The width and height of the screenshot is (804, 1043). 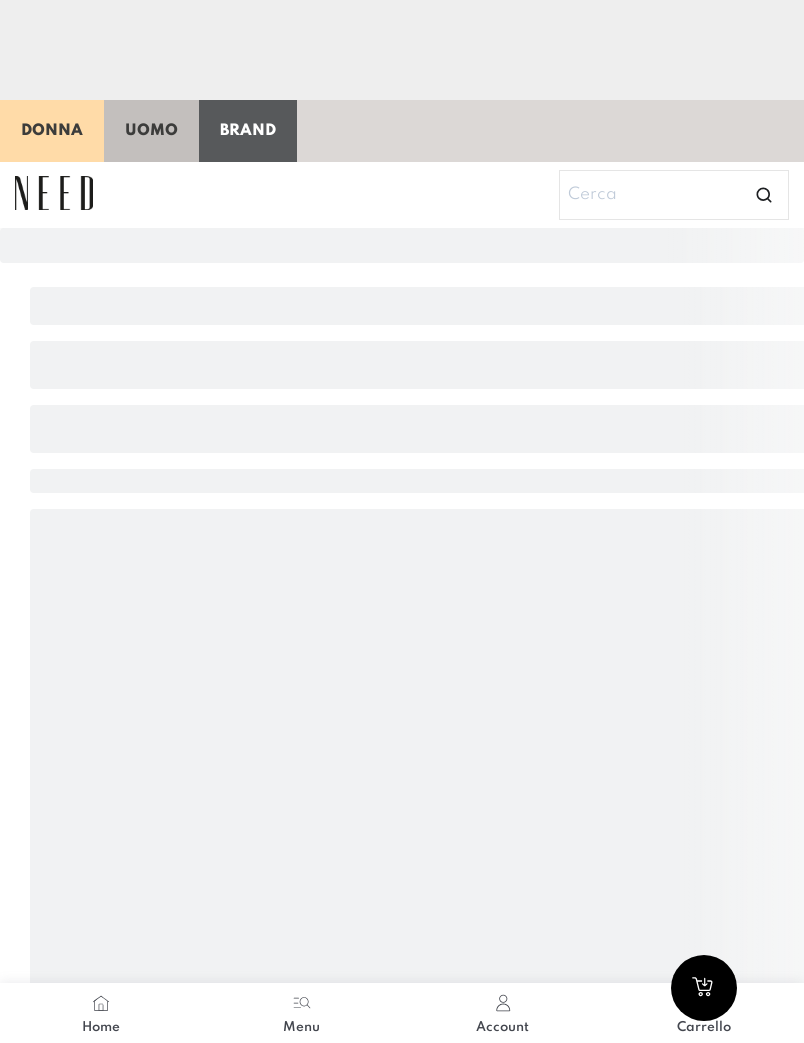 What do you see at coordinates (52, 131) in the screenshot?
I see `Donna` at bounding box center [52, 131].